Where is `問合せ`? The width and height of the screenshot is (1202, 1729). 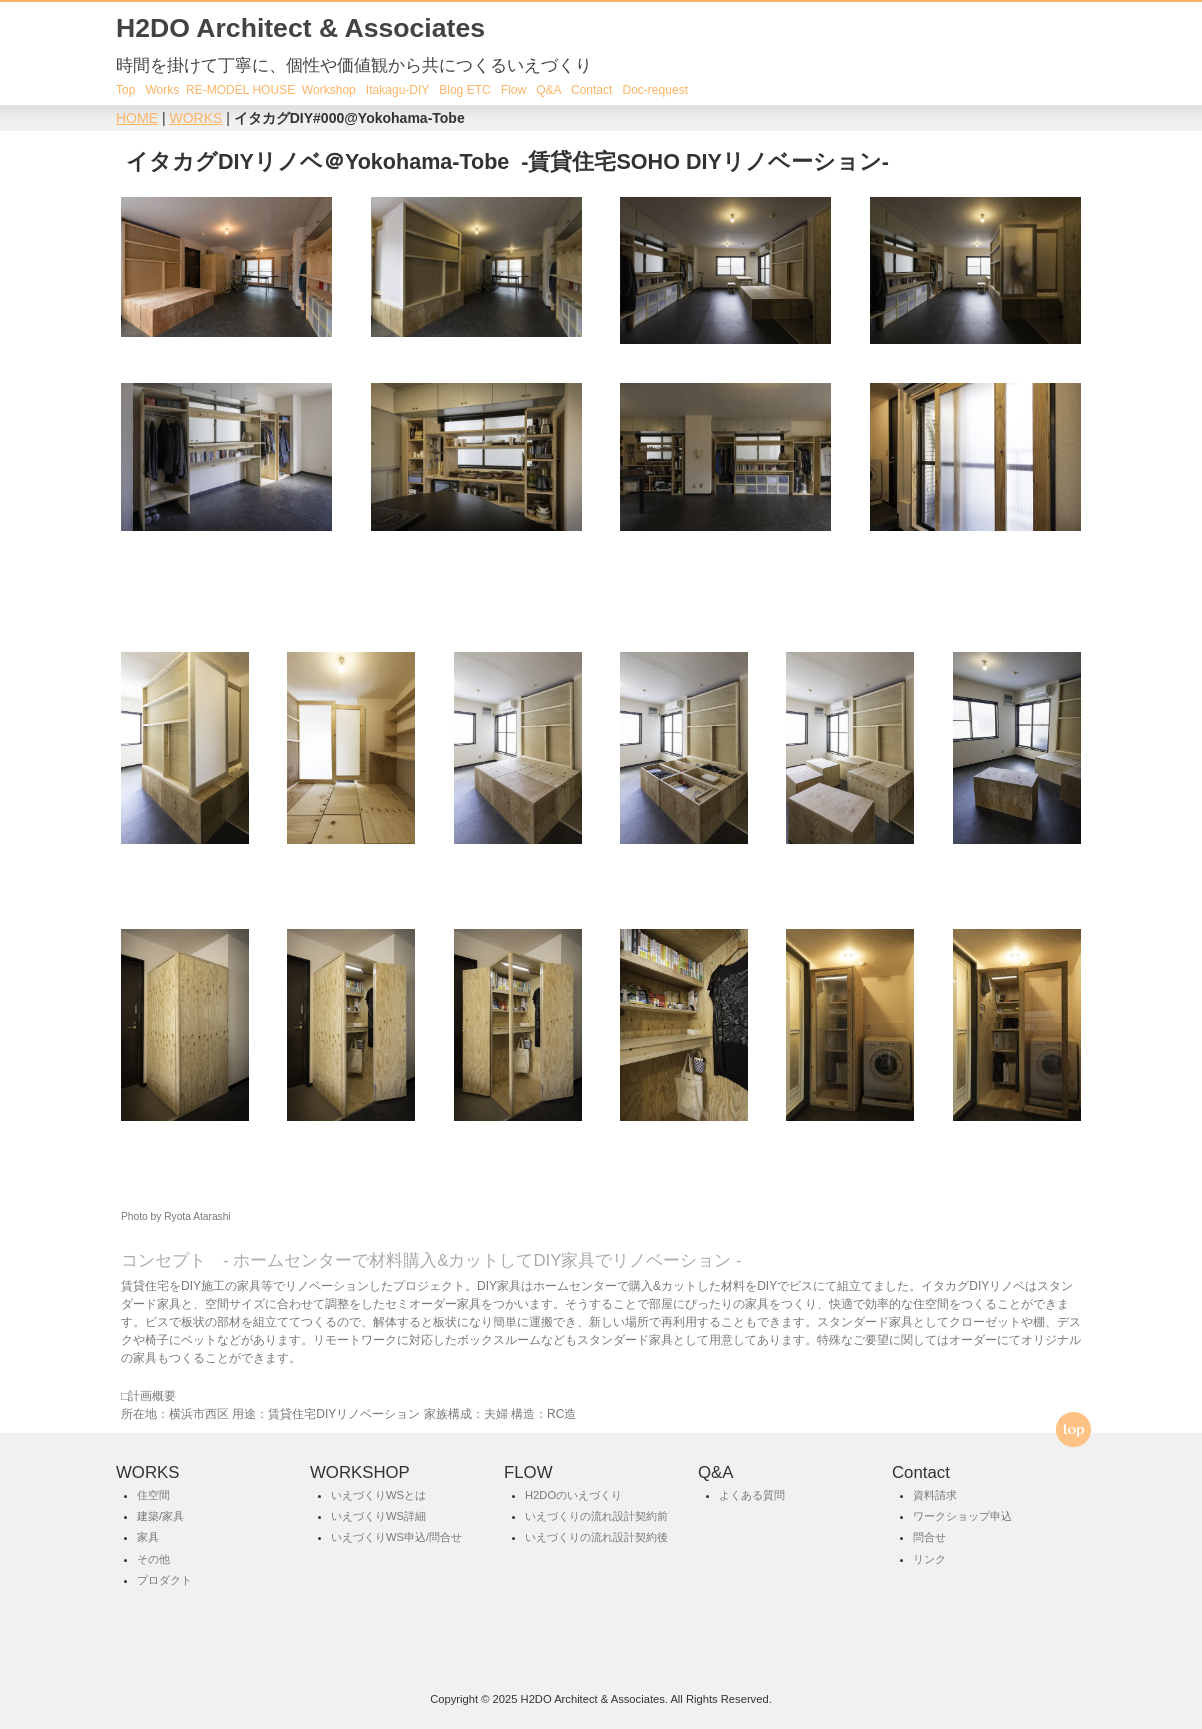
問合せ is located at coordinates (929, 1538).